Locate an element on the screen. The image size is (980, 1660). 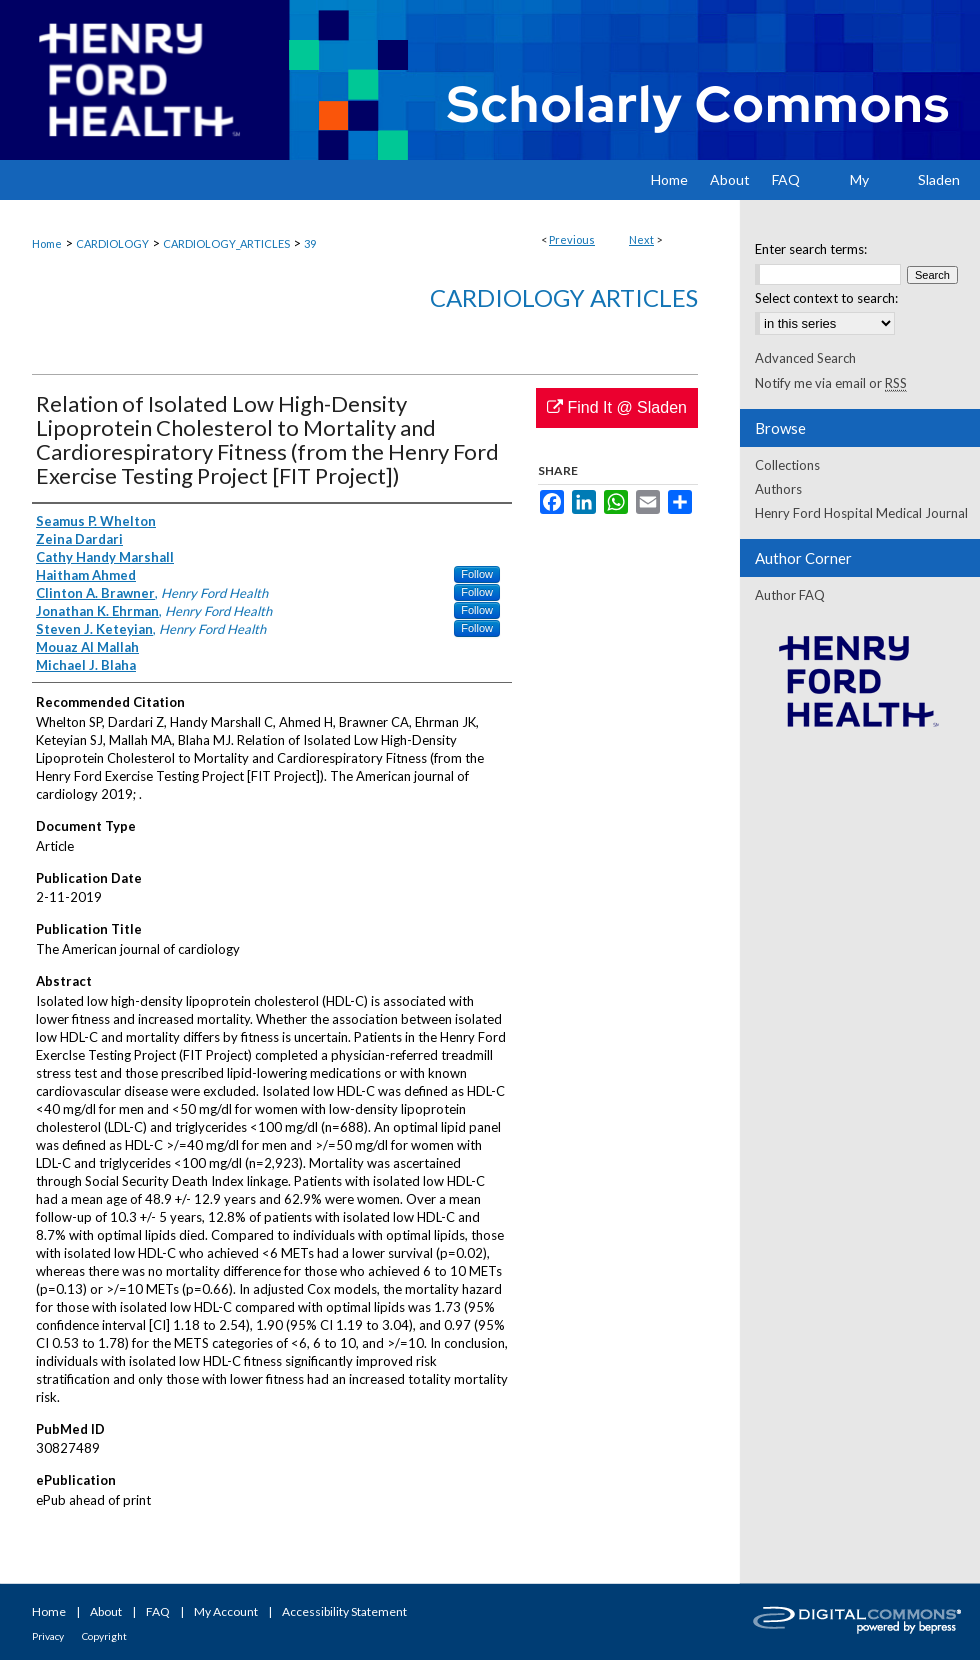
Previous is located at coordinates (572, 239).